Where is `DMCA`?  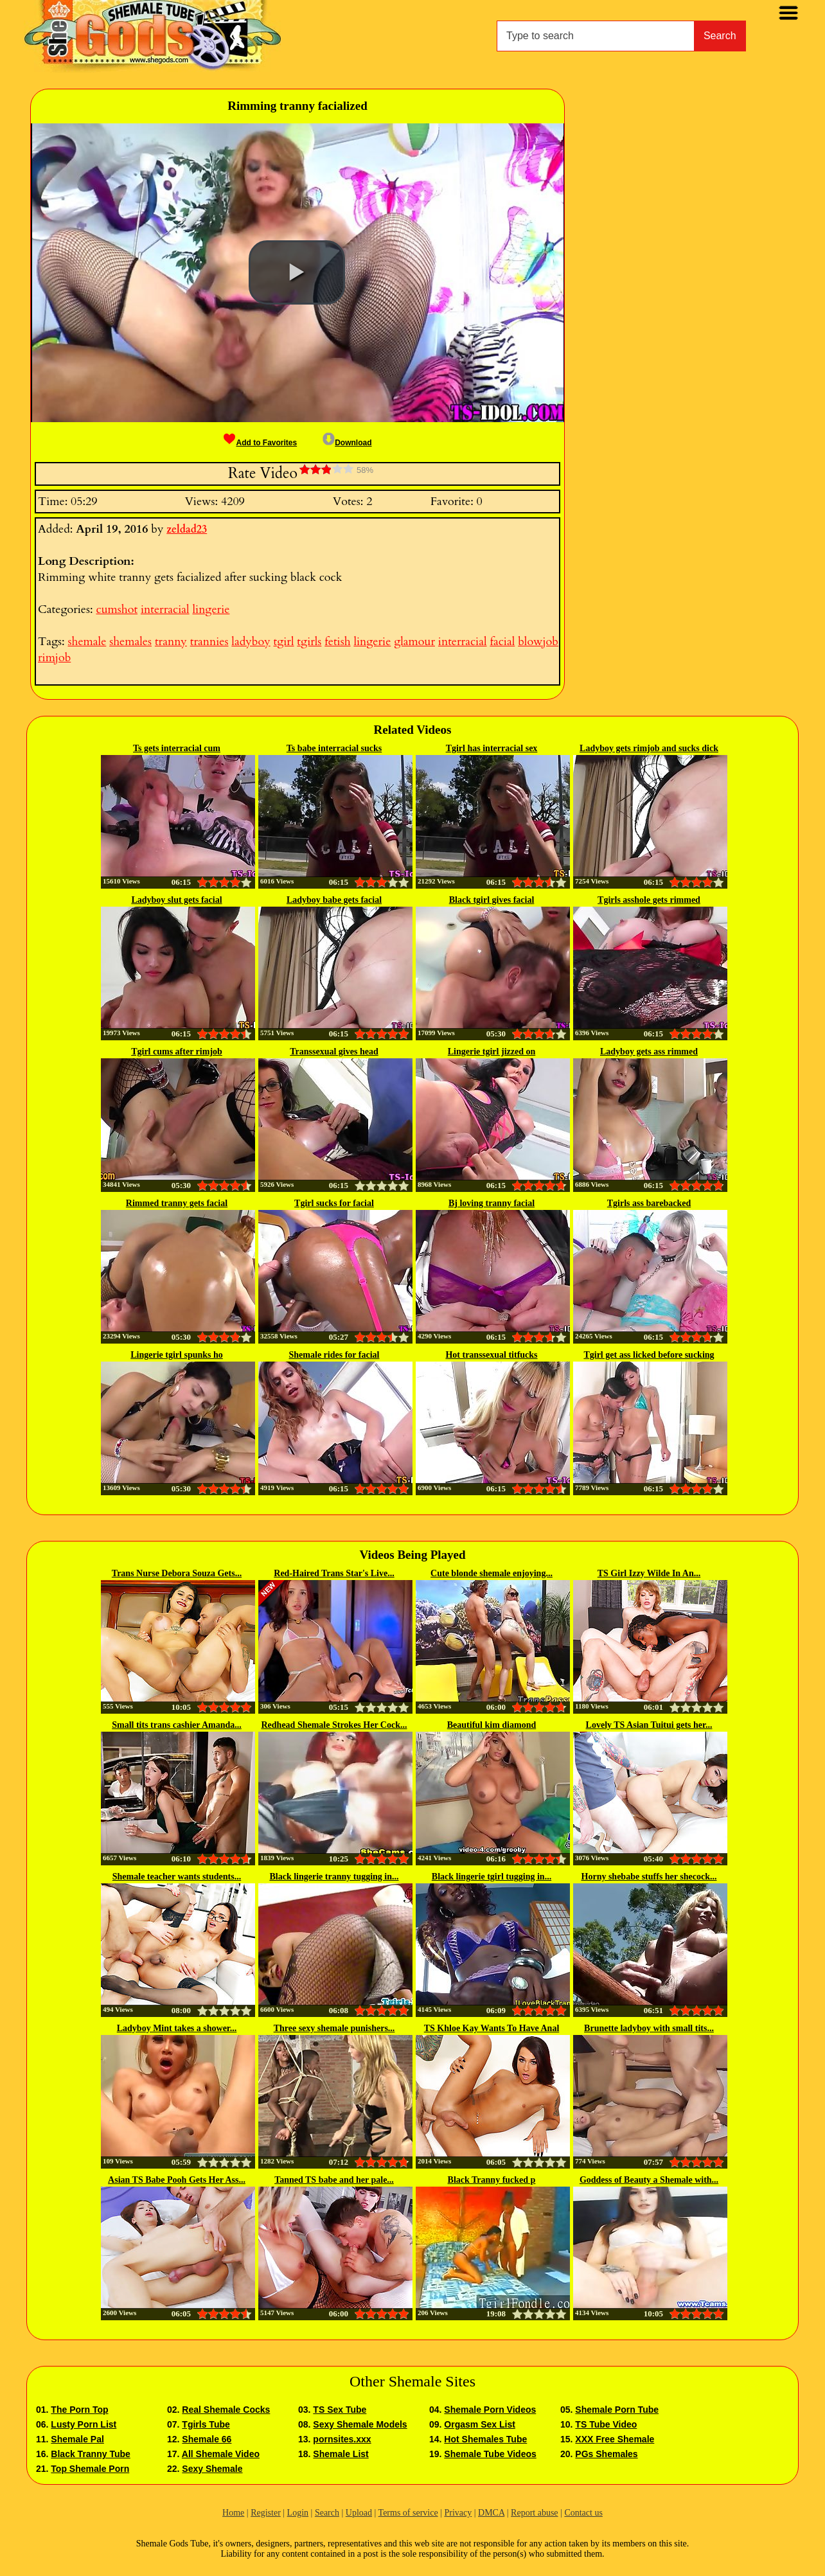
DMCA is located at coordinates (491, 2513).